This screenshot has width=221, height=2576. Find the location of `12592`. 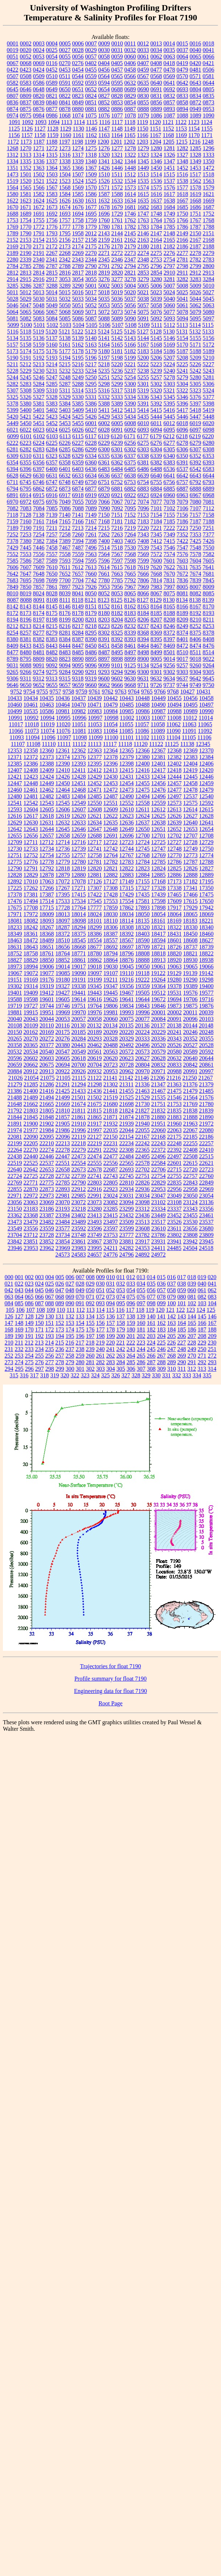

12592 is located at coordinates (206, 803).